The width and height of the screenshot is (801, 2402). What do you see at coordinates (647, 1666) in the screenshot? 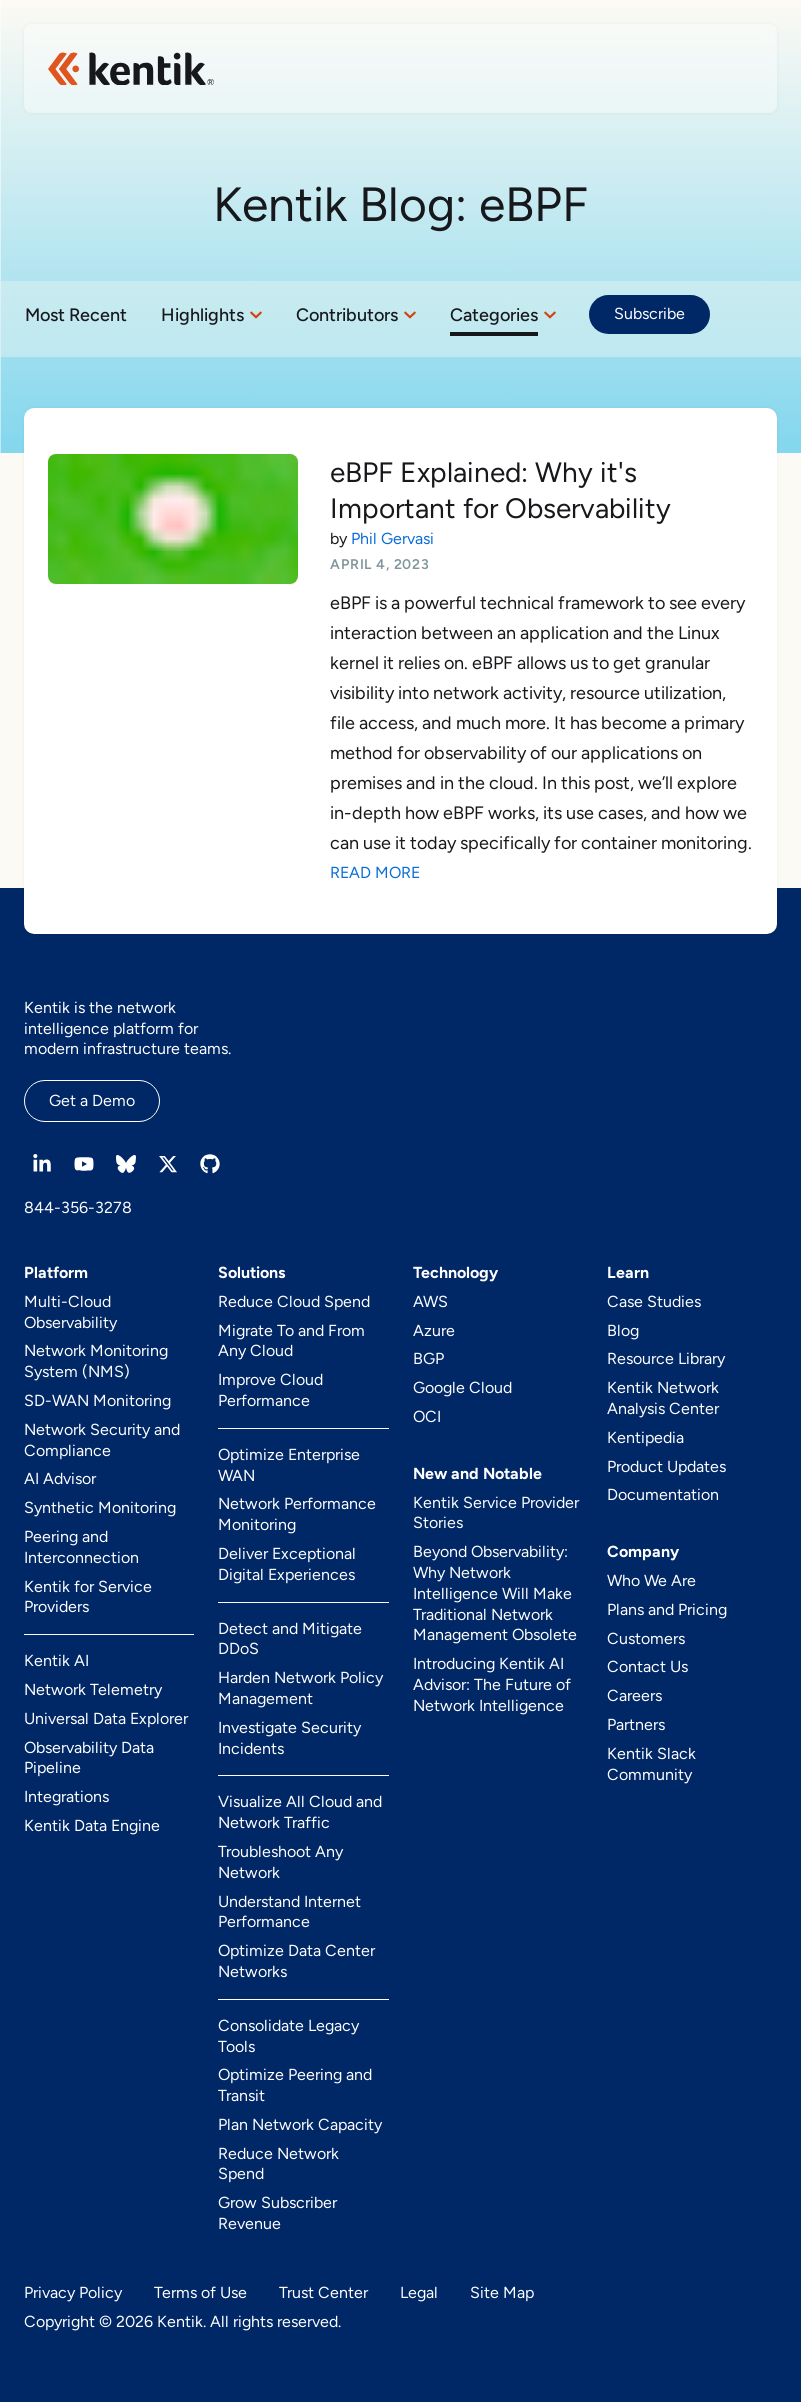
I see `Contact Us` at bounding box center [647, 1666].